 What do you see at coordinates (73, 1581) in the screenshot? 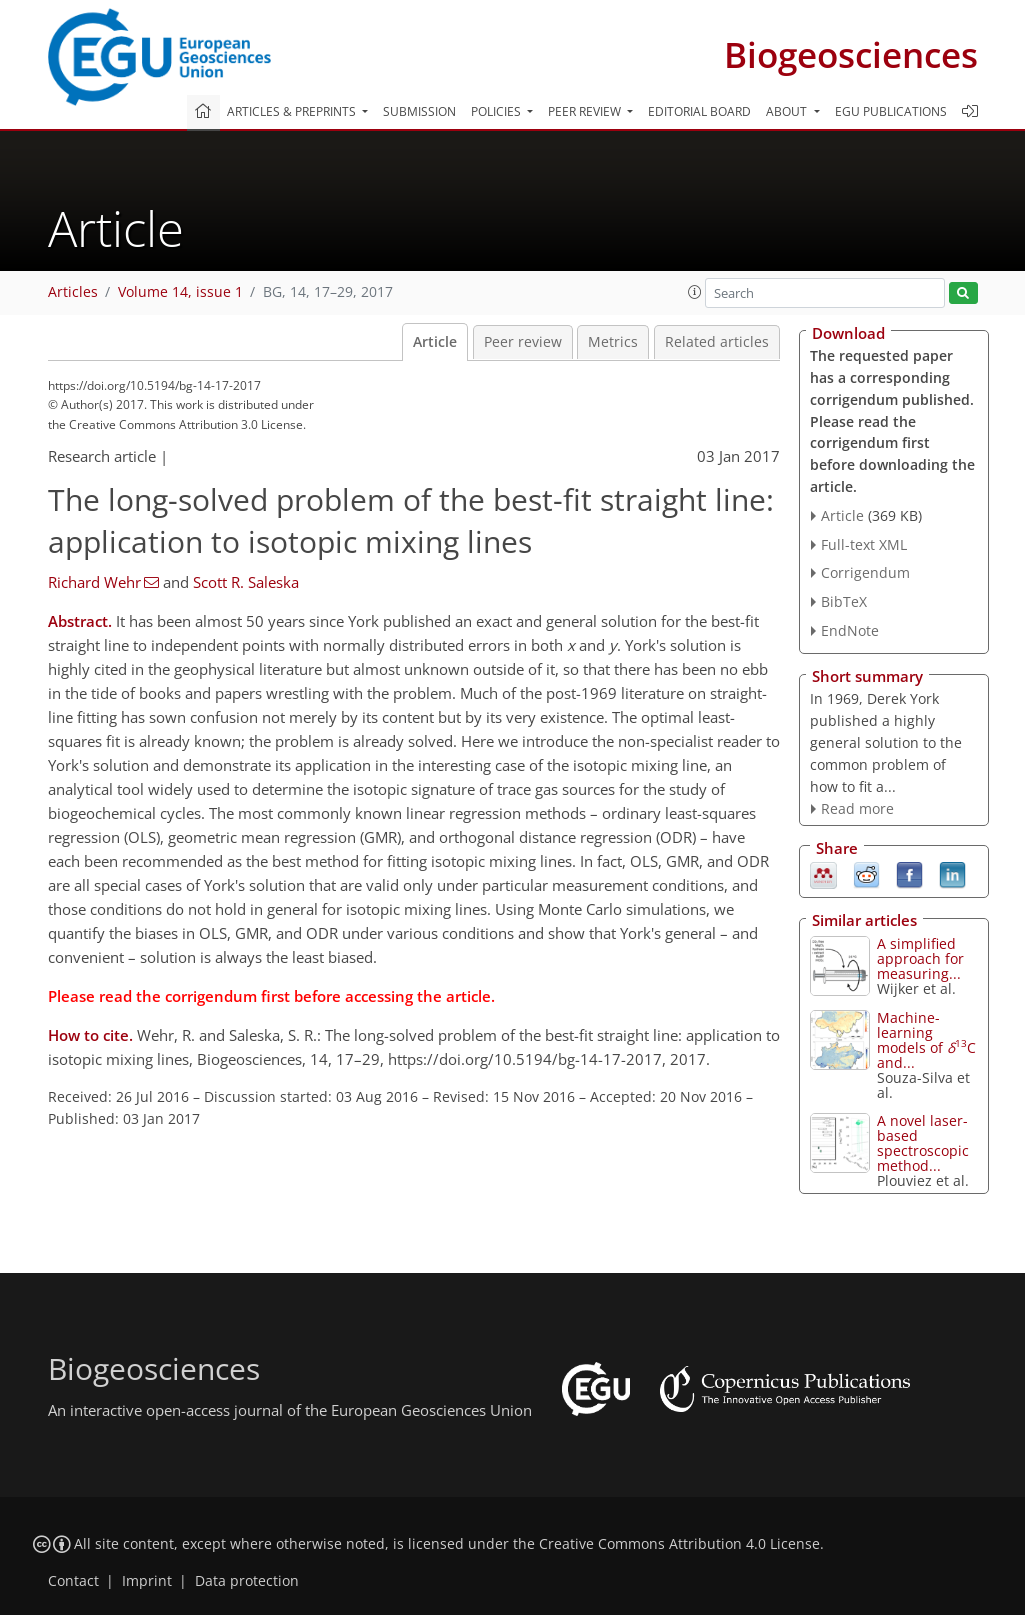
I see `Contact` at bounding box center [73, 1581].